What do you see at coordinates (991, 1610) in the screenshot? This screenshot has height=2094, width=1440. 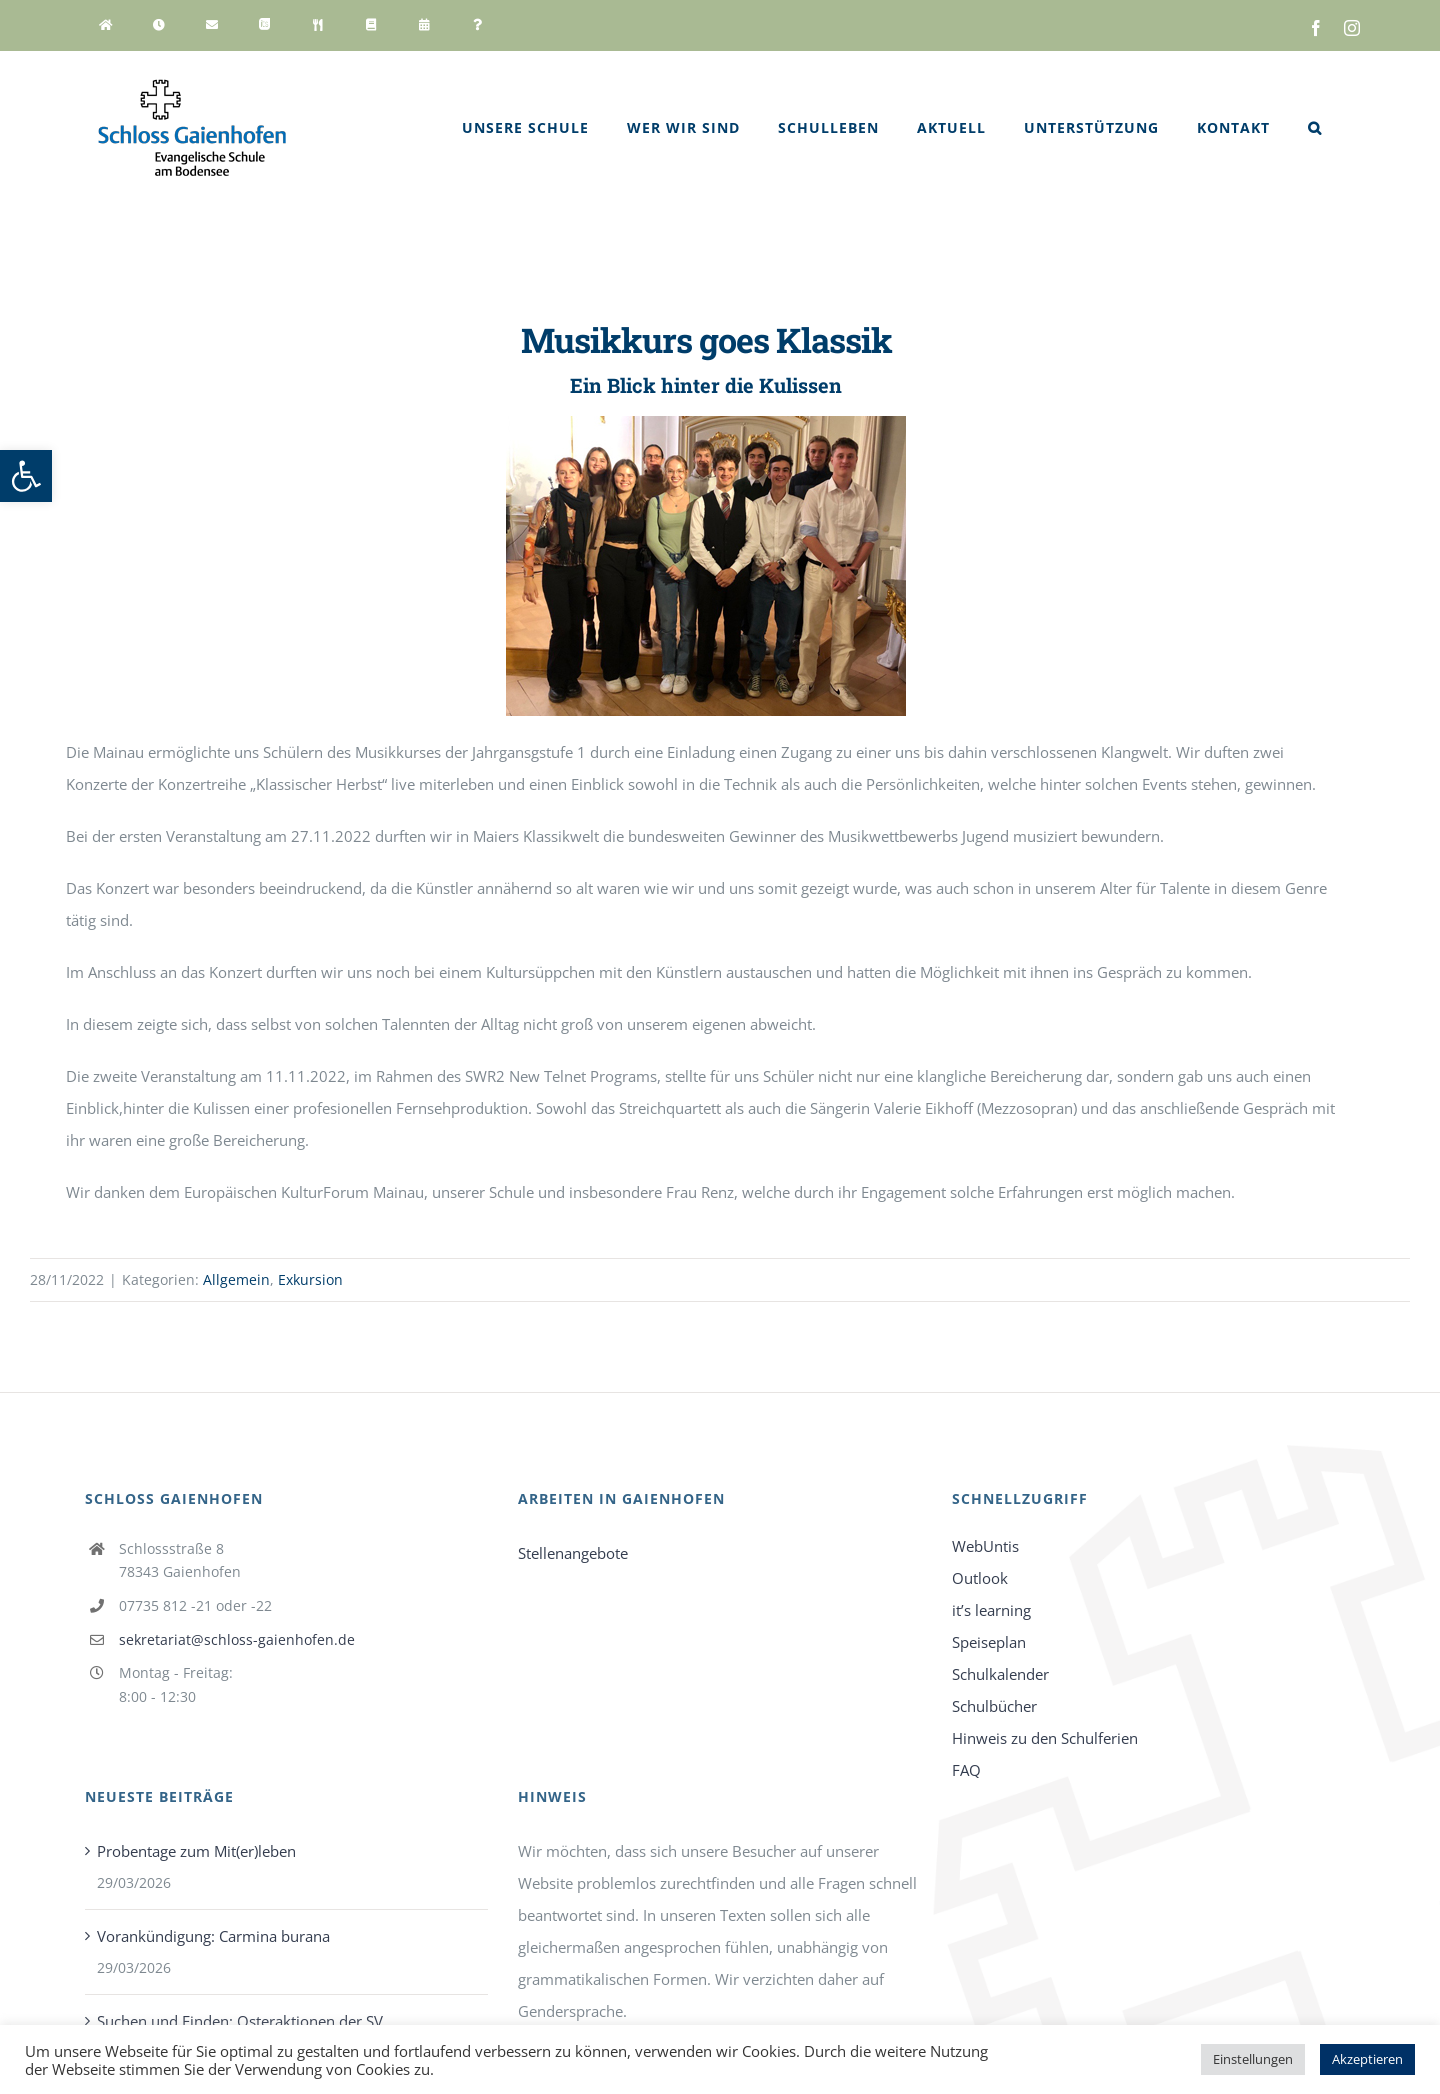 I see `it’s learning [link]` at bounding box center [991, 1610].